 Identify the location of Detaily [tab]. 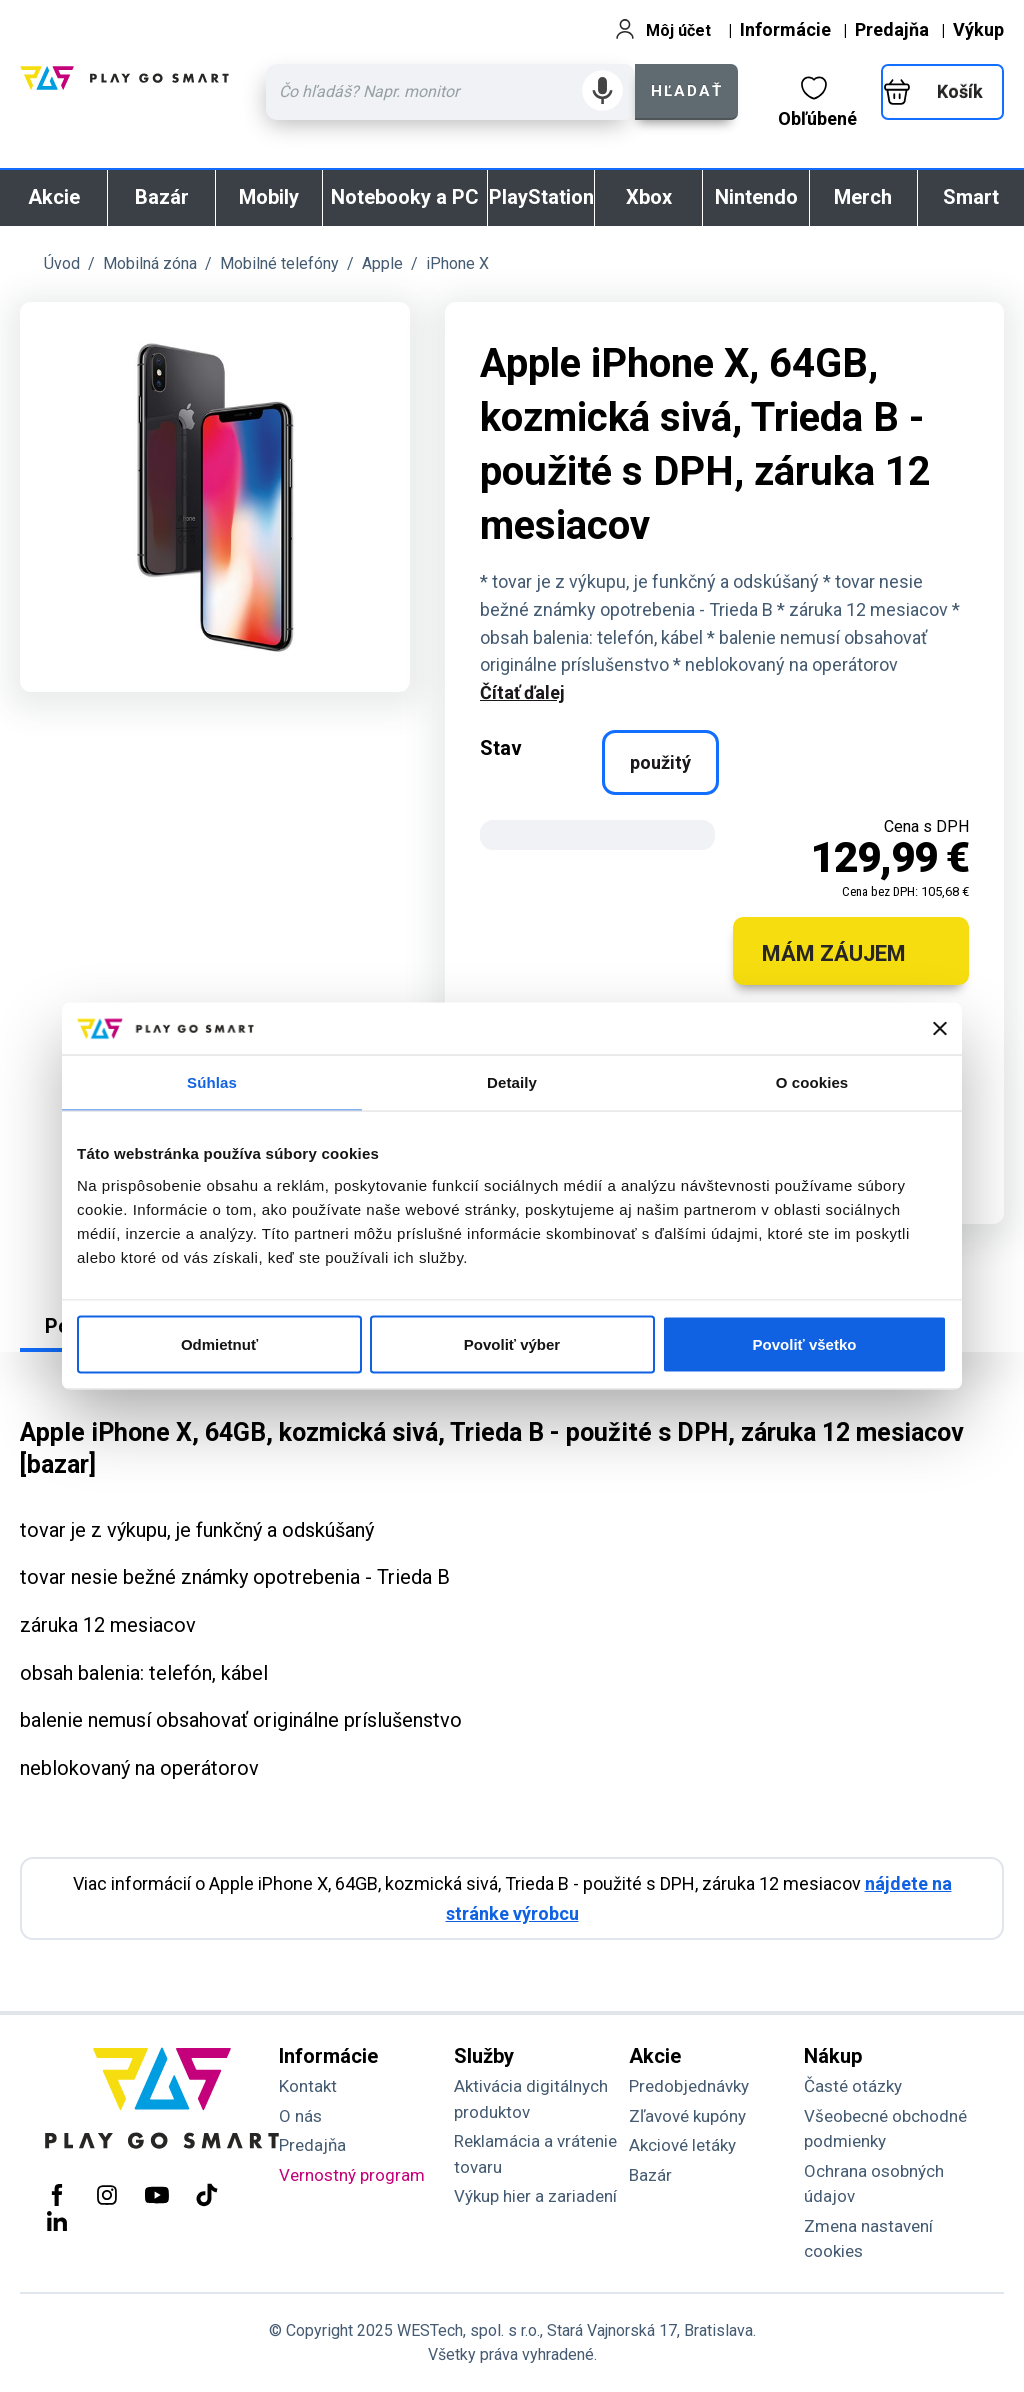
(512, 1082).